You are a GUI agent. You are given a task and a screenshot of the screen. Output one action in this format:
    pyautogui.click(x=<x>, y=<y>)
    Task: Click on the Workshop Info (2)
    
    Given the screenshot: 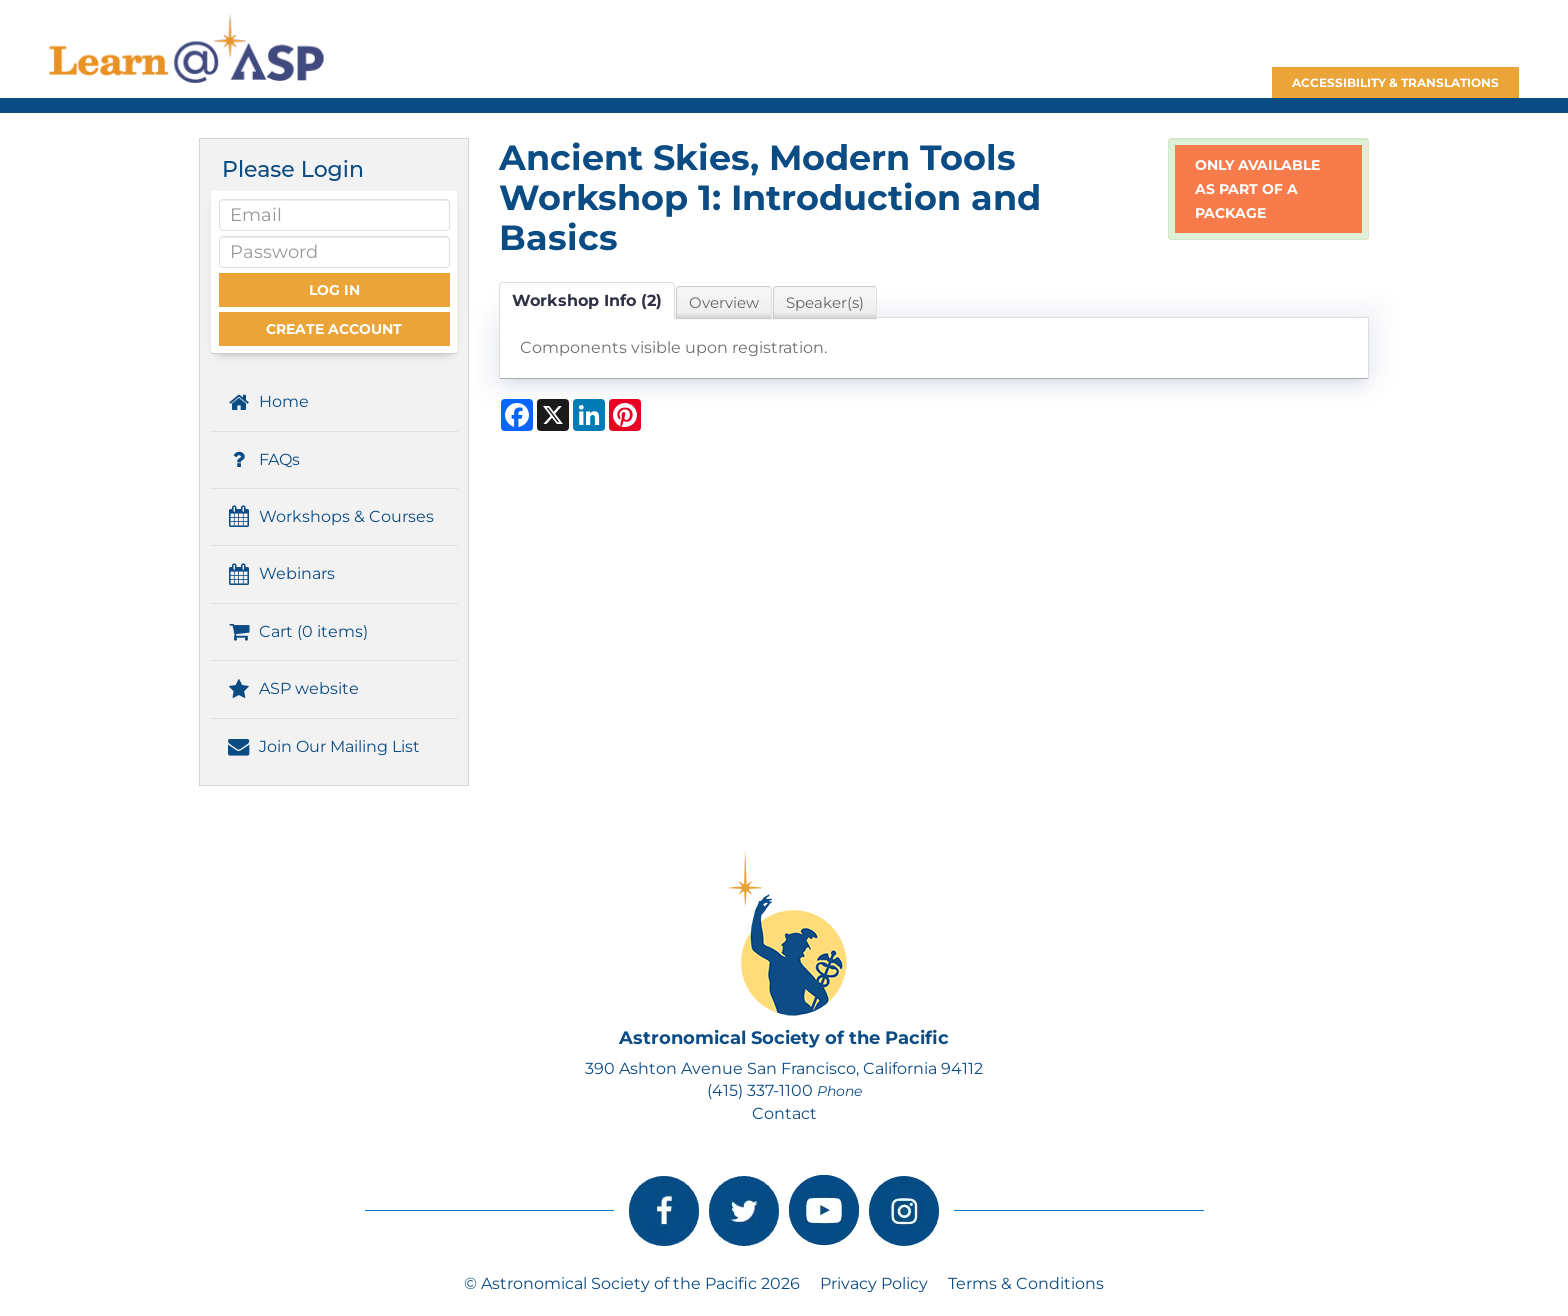 What is the action you would take?
    pyautogui.click(x=587, y=300)
    